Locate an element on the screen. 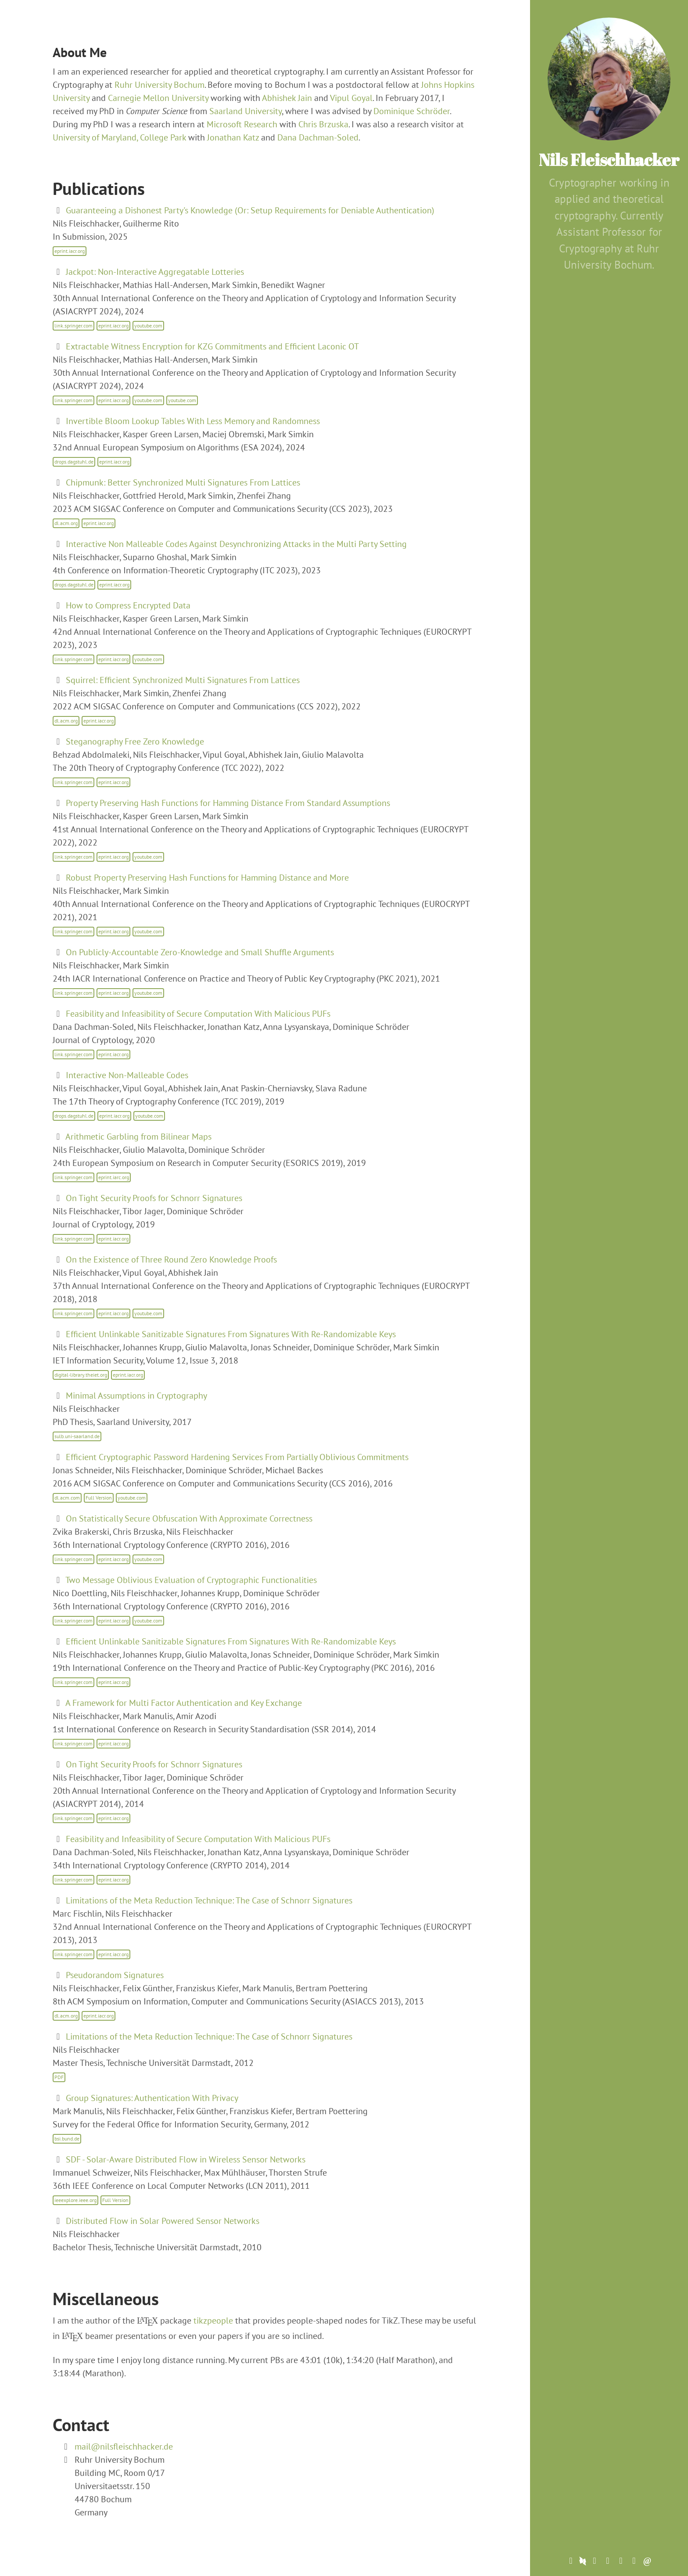 This screenshot has height=2576, width=688. digital-library.theiet.org is located at coordinates (80, 1374).